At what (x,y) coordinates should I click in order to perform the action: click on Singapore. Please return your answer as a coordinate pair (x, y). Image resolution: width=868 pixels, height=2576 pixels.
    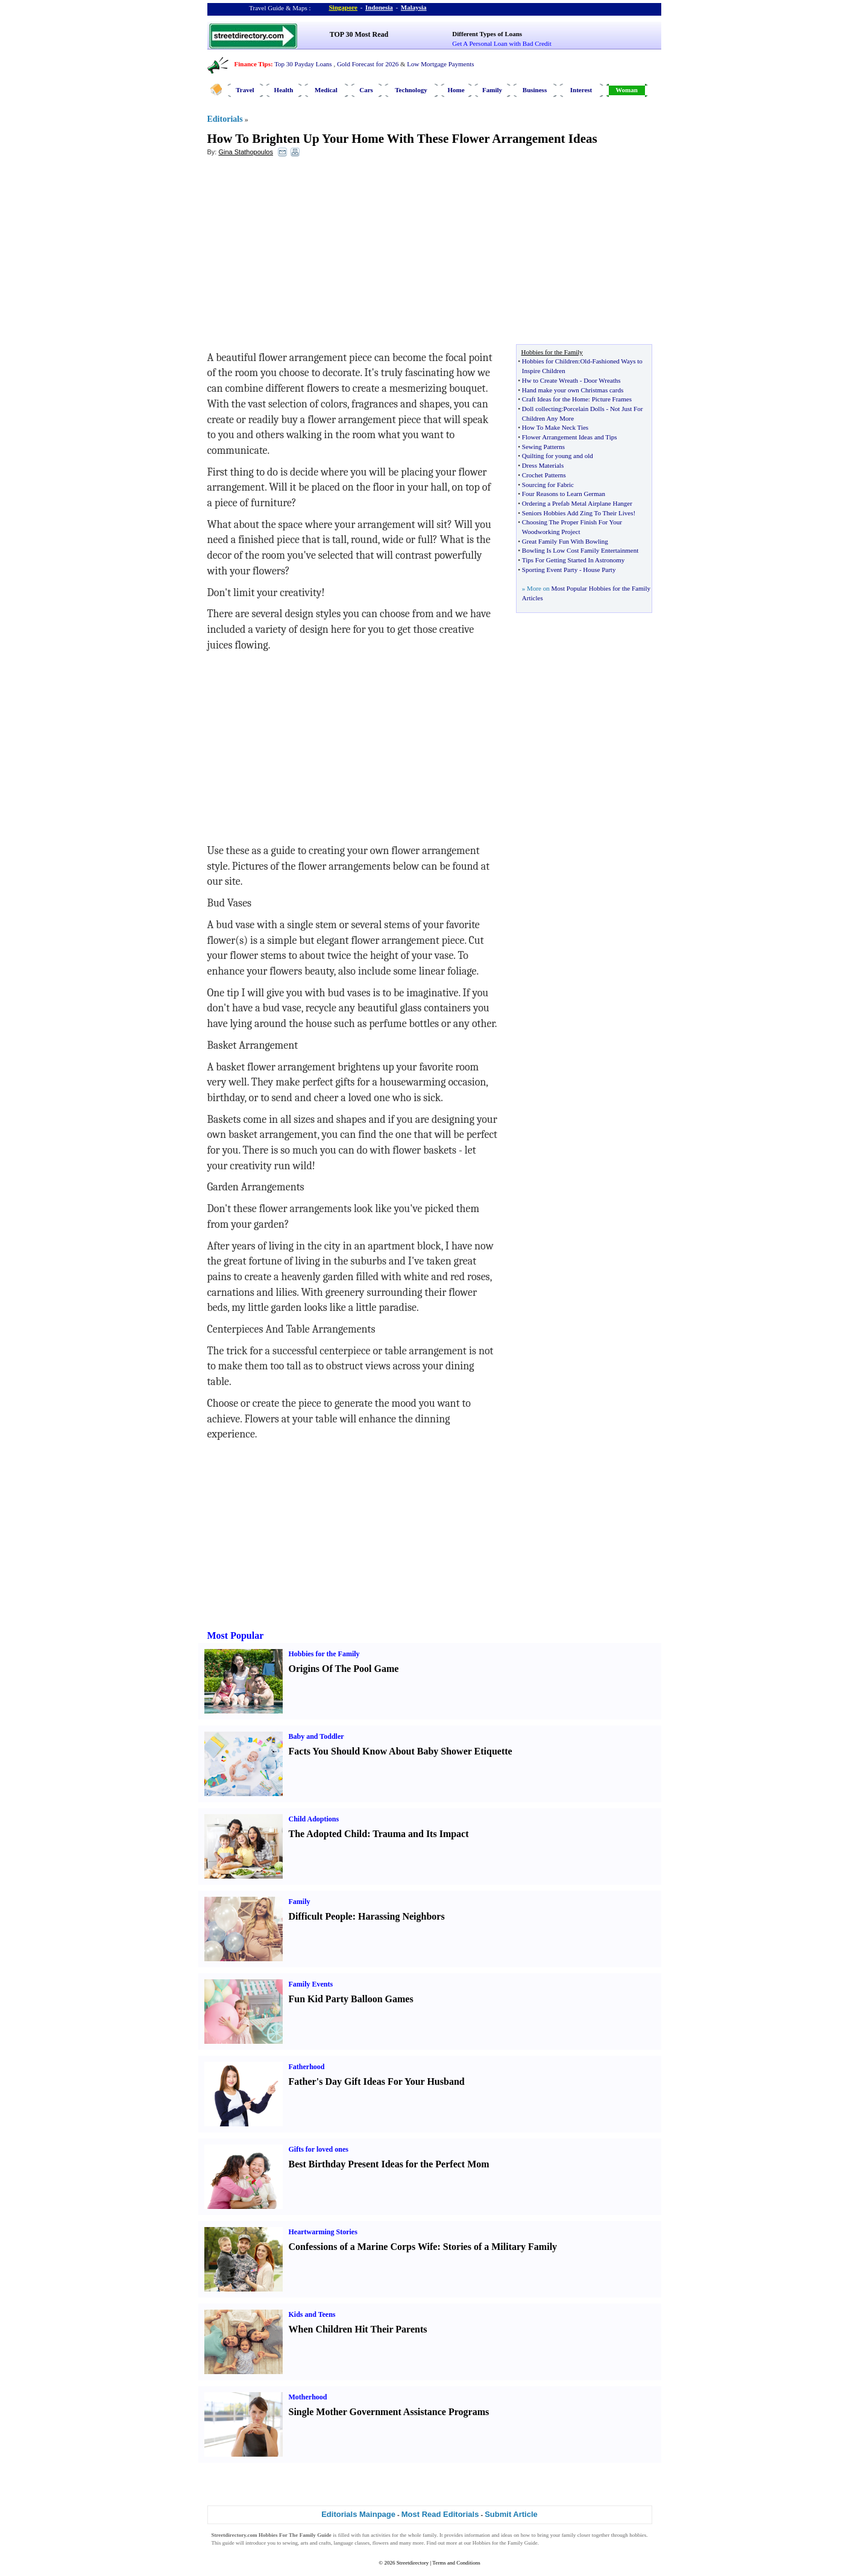
    Looking at the image, I should click on (343, 7).